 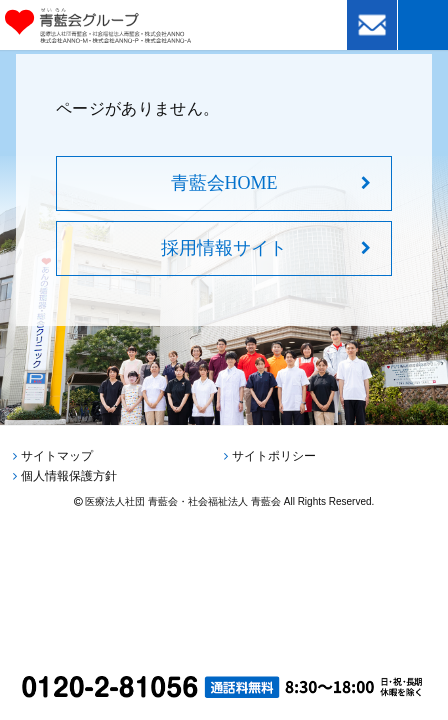 What do you see at coordinates (274, 456) in the screenshot?
I see `サイトポリシー` at bounding box center [274, 456].